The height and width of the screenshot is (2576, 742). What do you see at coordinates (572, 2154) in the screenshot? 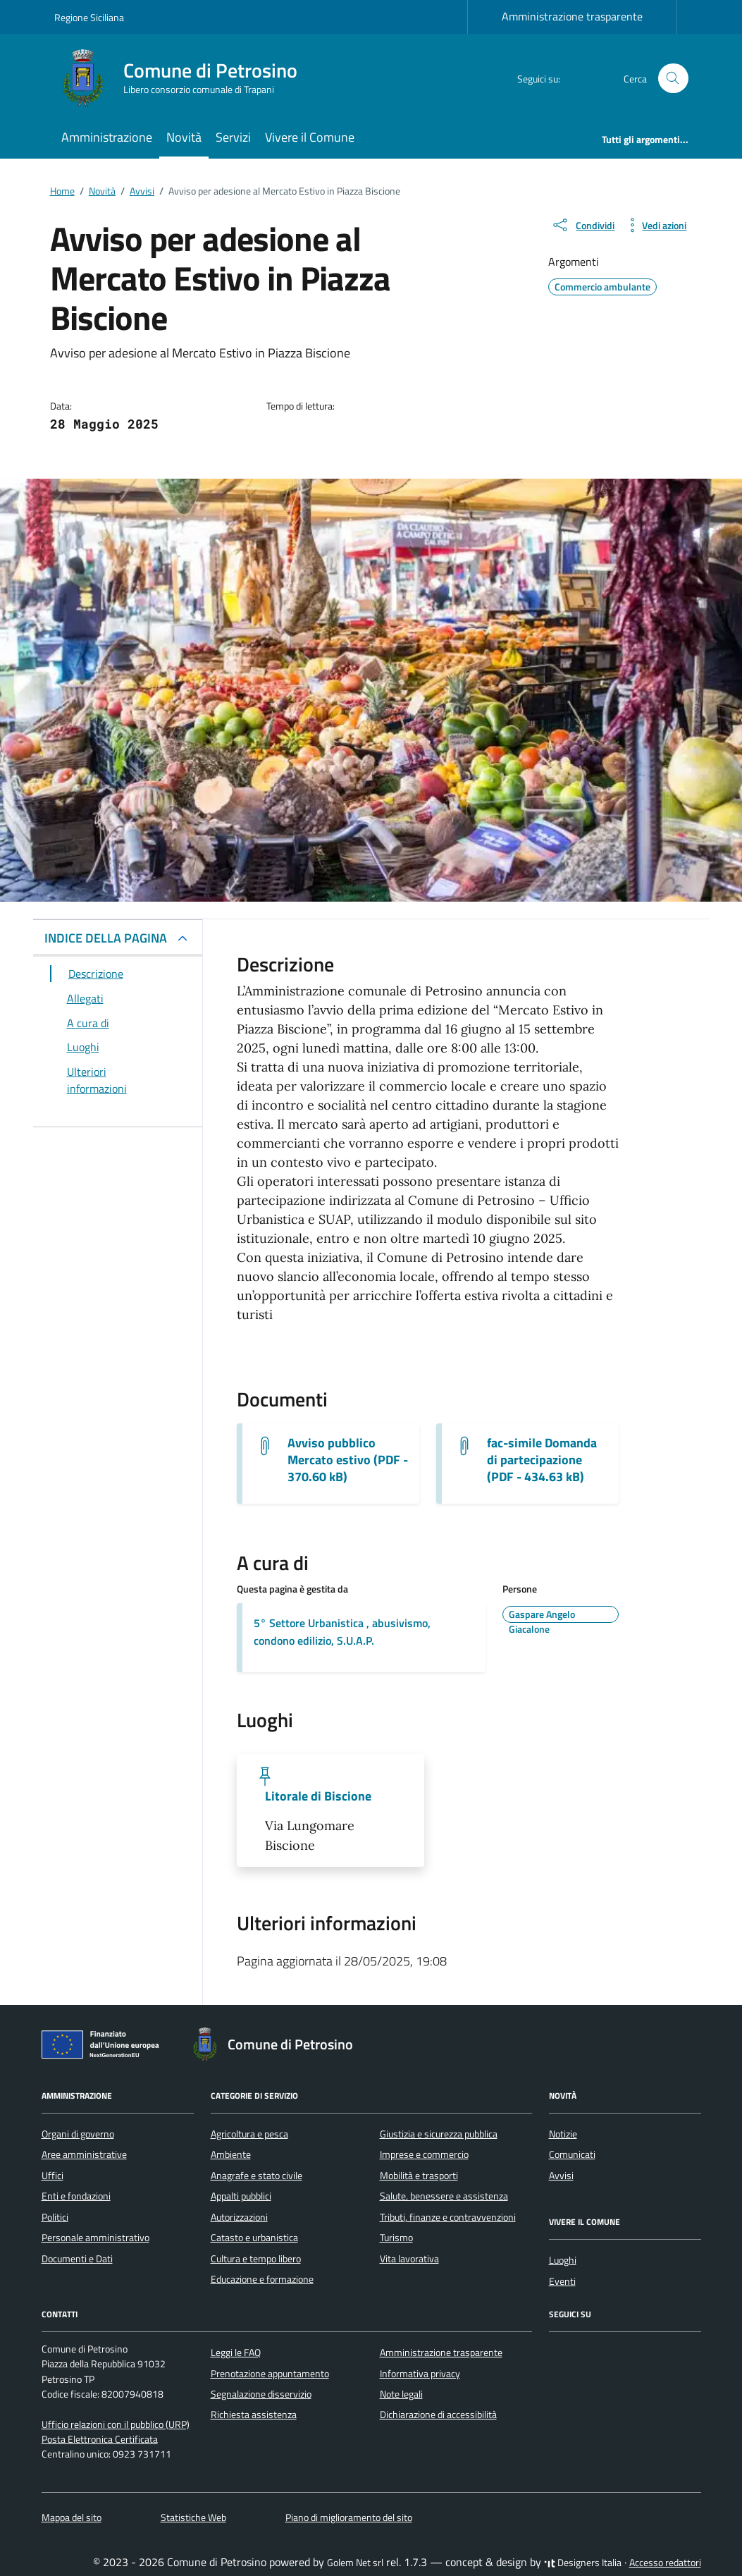
I see `Comunicati` at bounding box center [572, 2154].